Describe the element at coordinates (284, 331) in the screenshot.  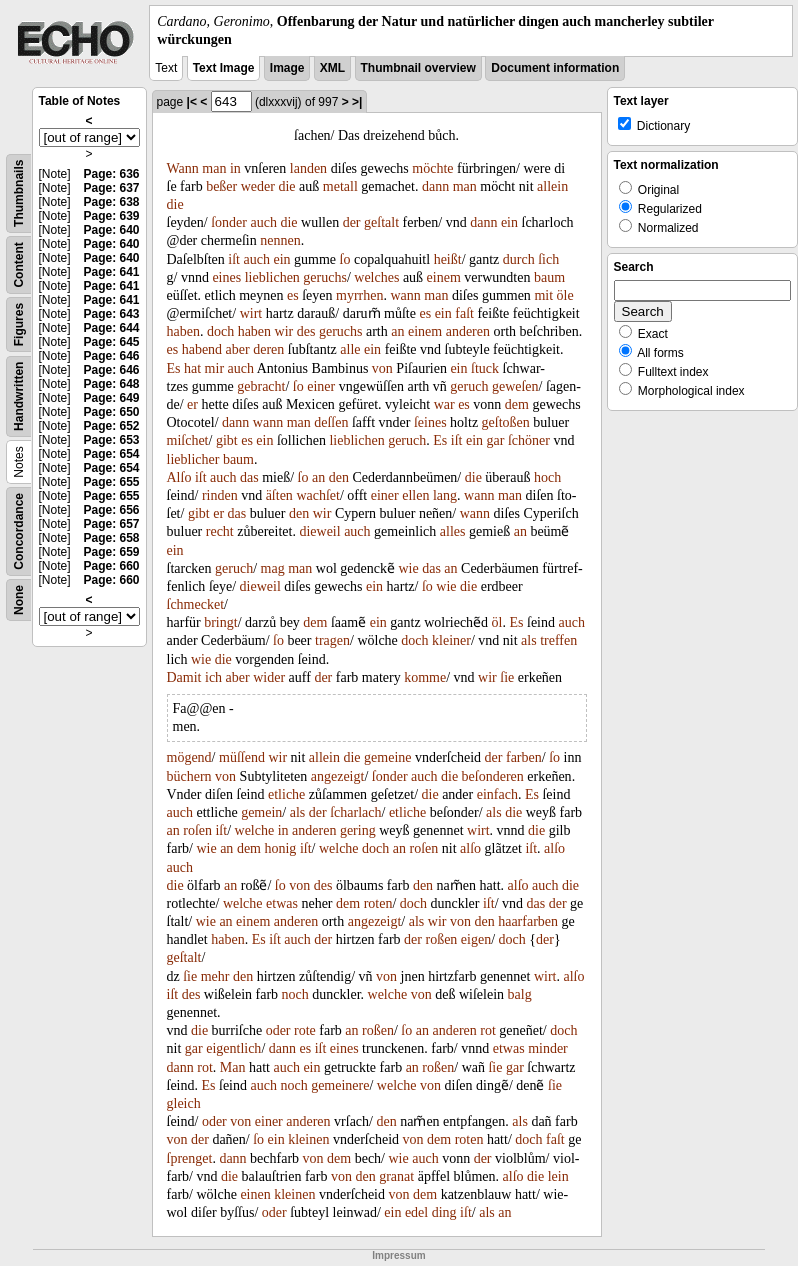
I see `wir` at that location.